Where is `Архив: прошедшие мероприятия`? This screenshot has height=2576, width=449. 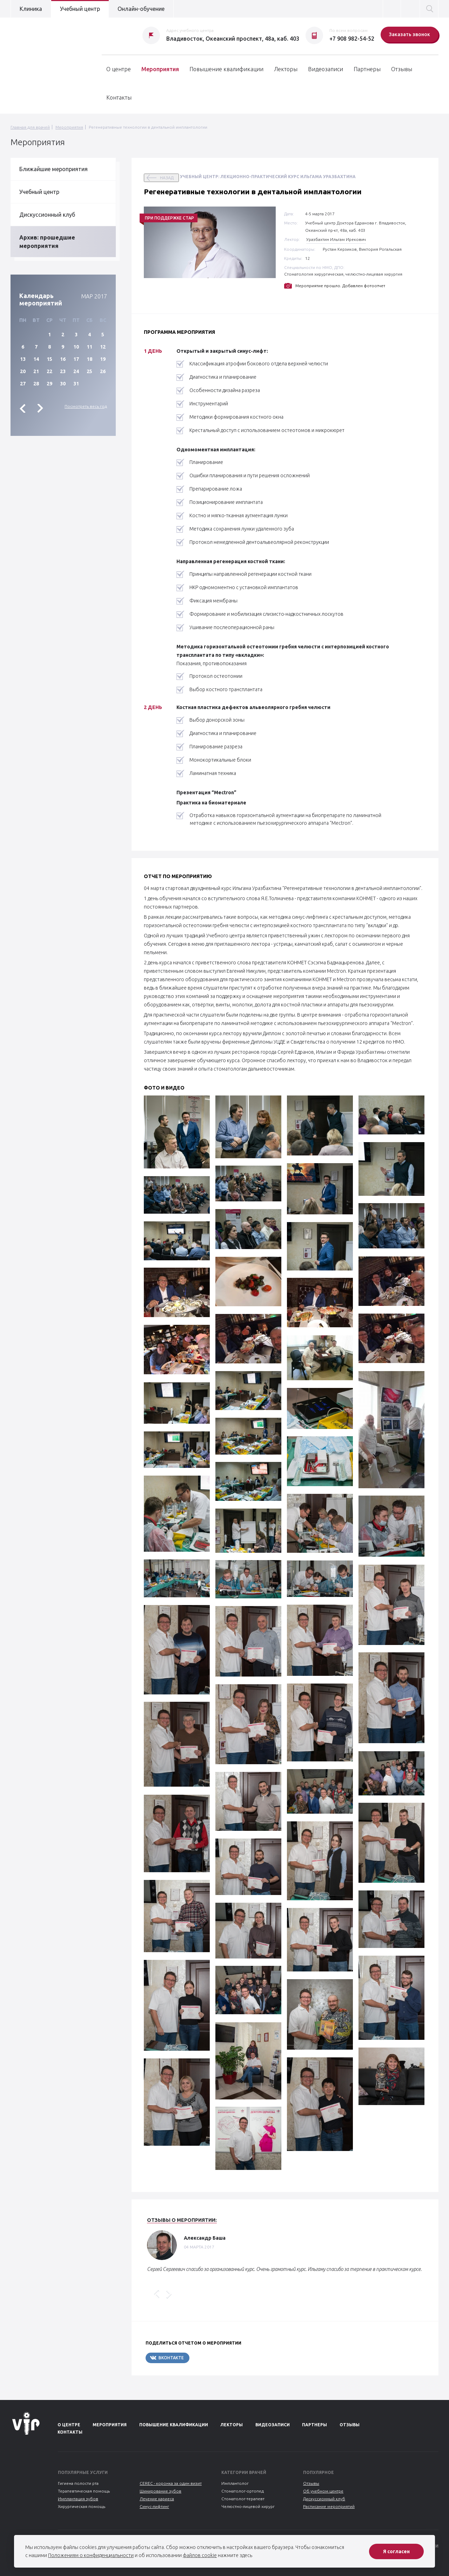 Архив: прошедшие мероприятия is located at coordinates (47, 241).